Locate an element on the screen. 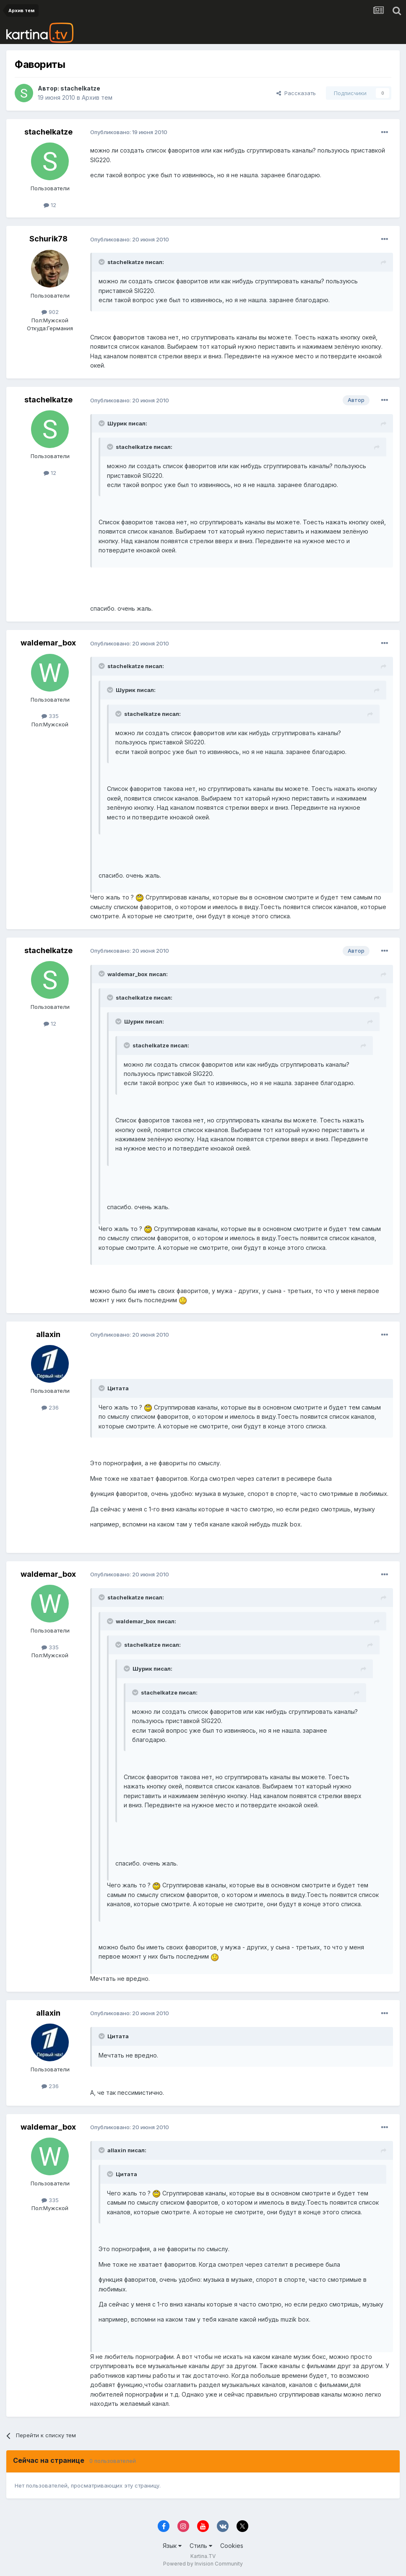 This screenshot has width=406, height=2576. Стиль is located at coordinates (201, 2545).